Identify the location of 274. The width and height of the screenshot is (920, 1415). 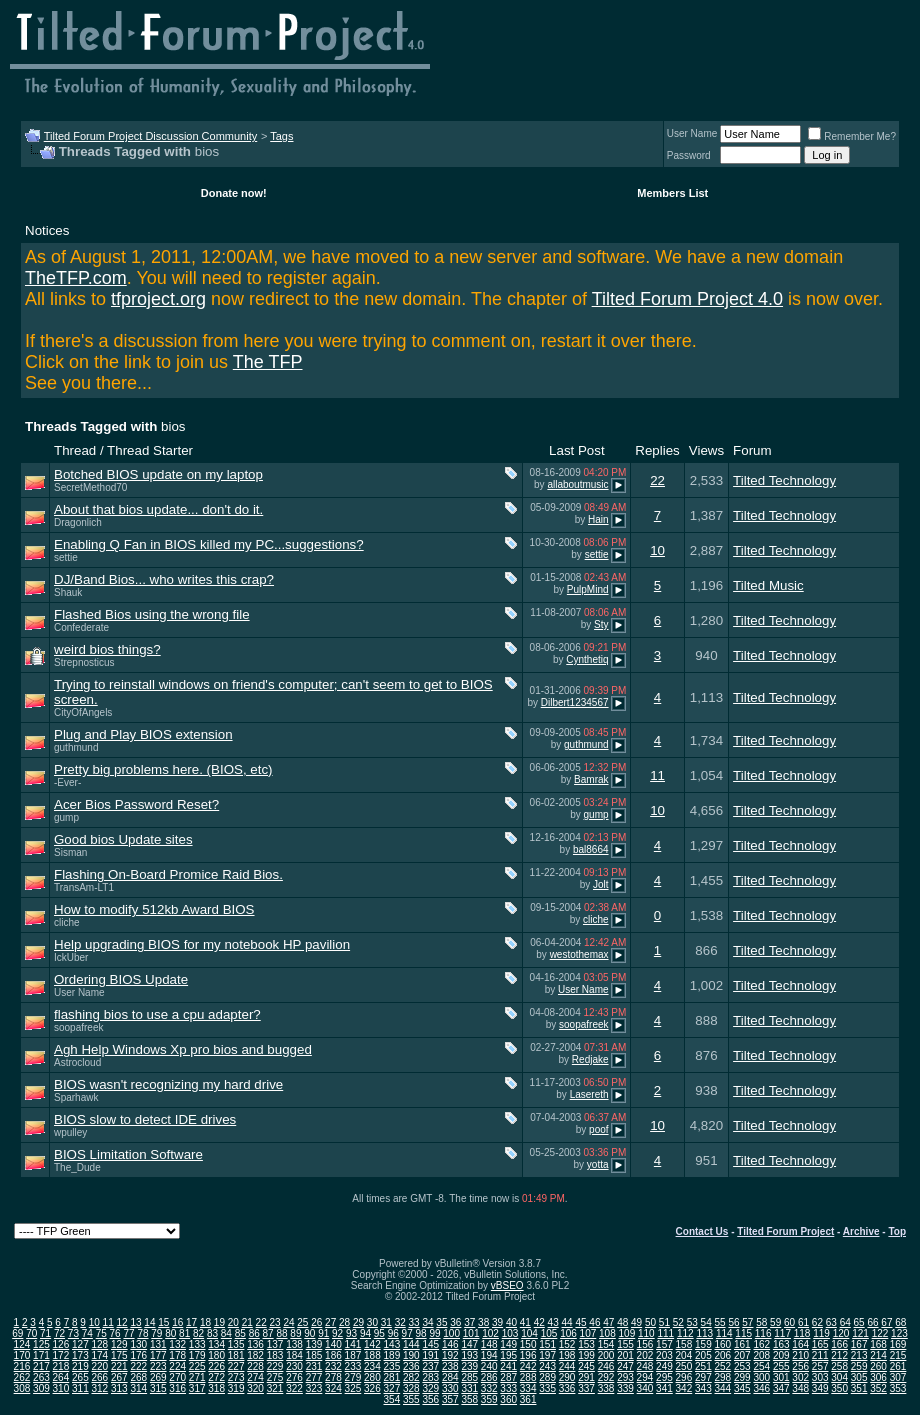
(255, 1377).